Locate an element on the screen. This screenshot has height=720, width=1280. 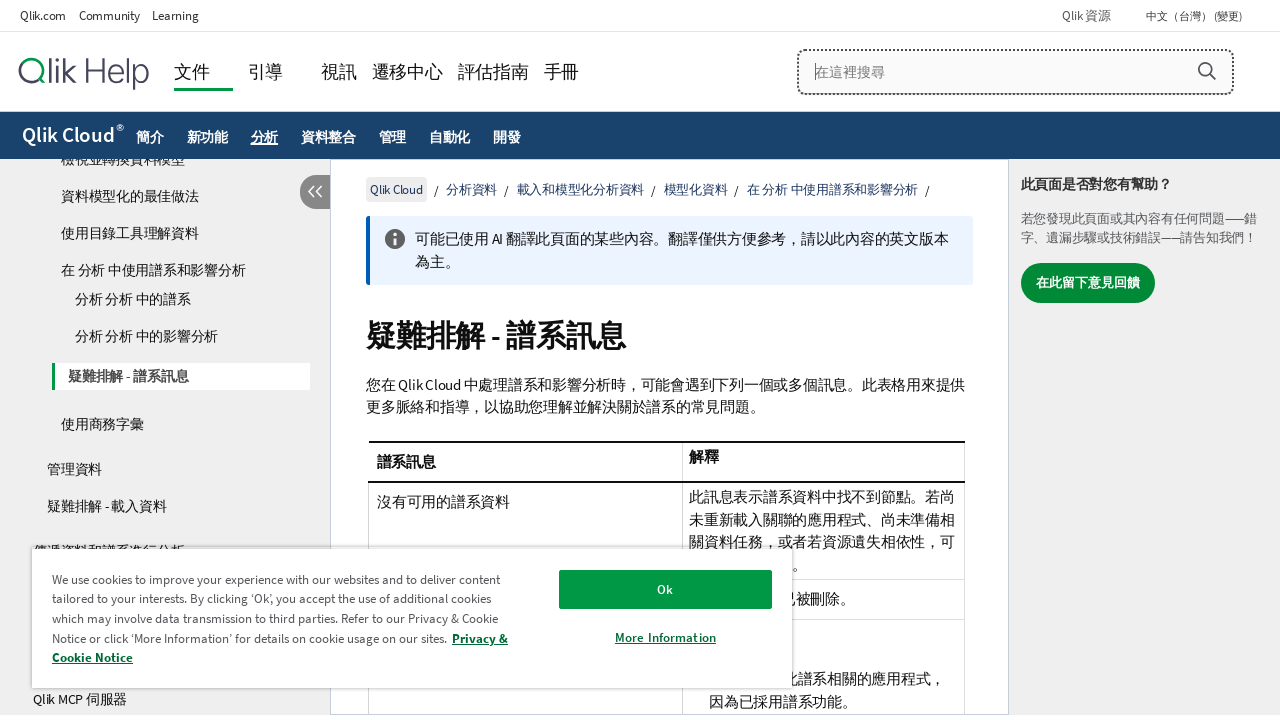
引導 is located at coordinates (266, 71).